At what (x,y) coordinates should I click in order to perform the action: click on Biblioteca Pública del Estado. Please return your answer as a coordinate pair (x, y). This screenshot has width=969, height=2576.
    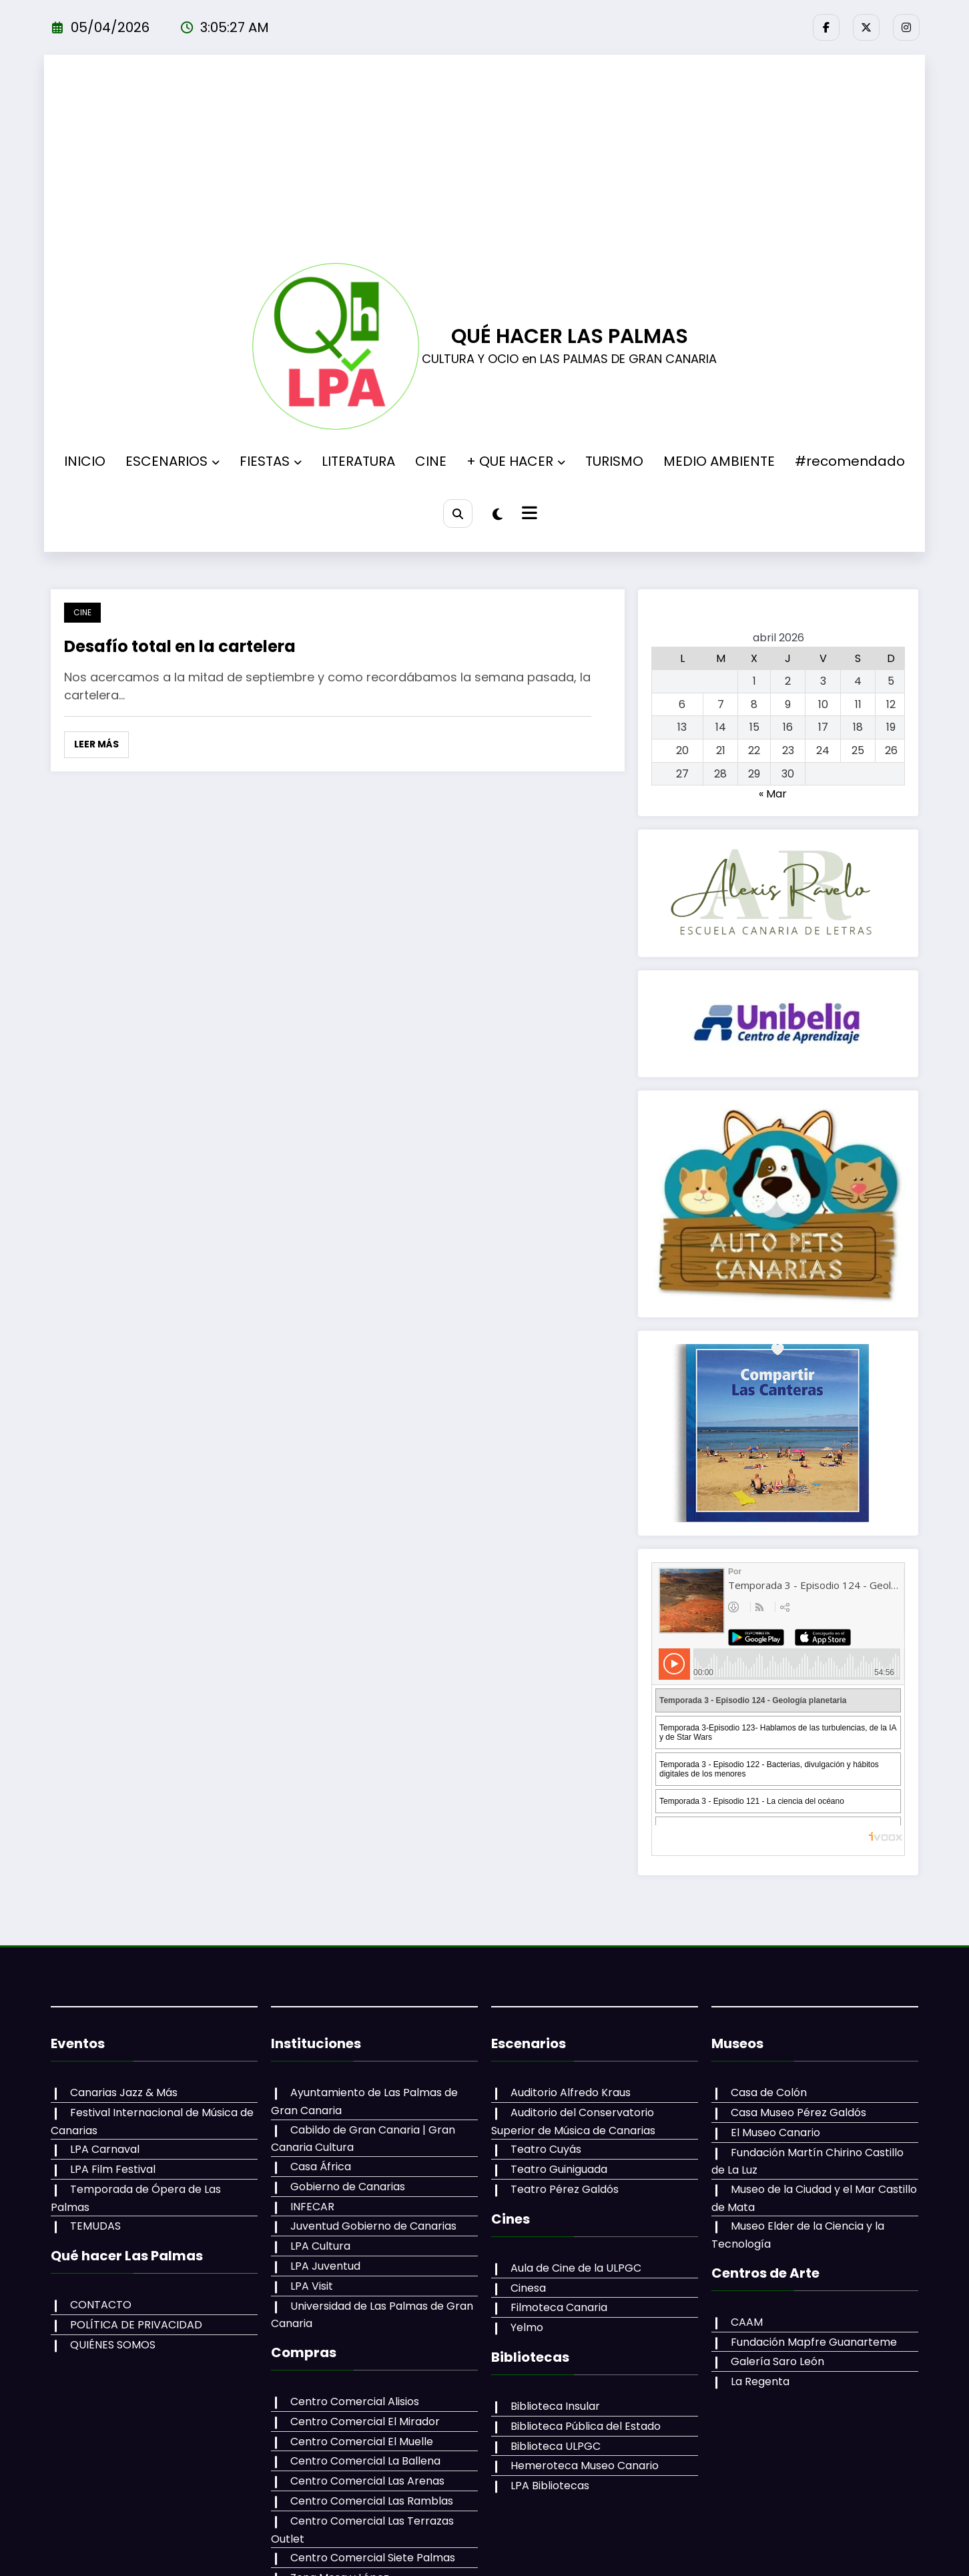
    Looking at the image, I should click on (586, 2426).